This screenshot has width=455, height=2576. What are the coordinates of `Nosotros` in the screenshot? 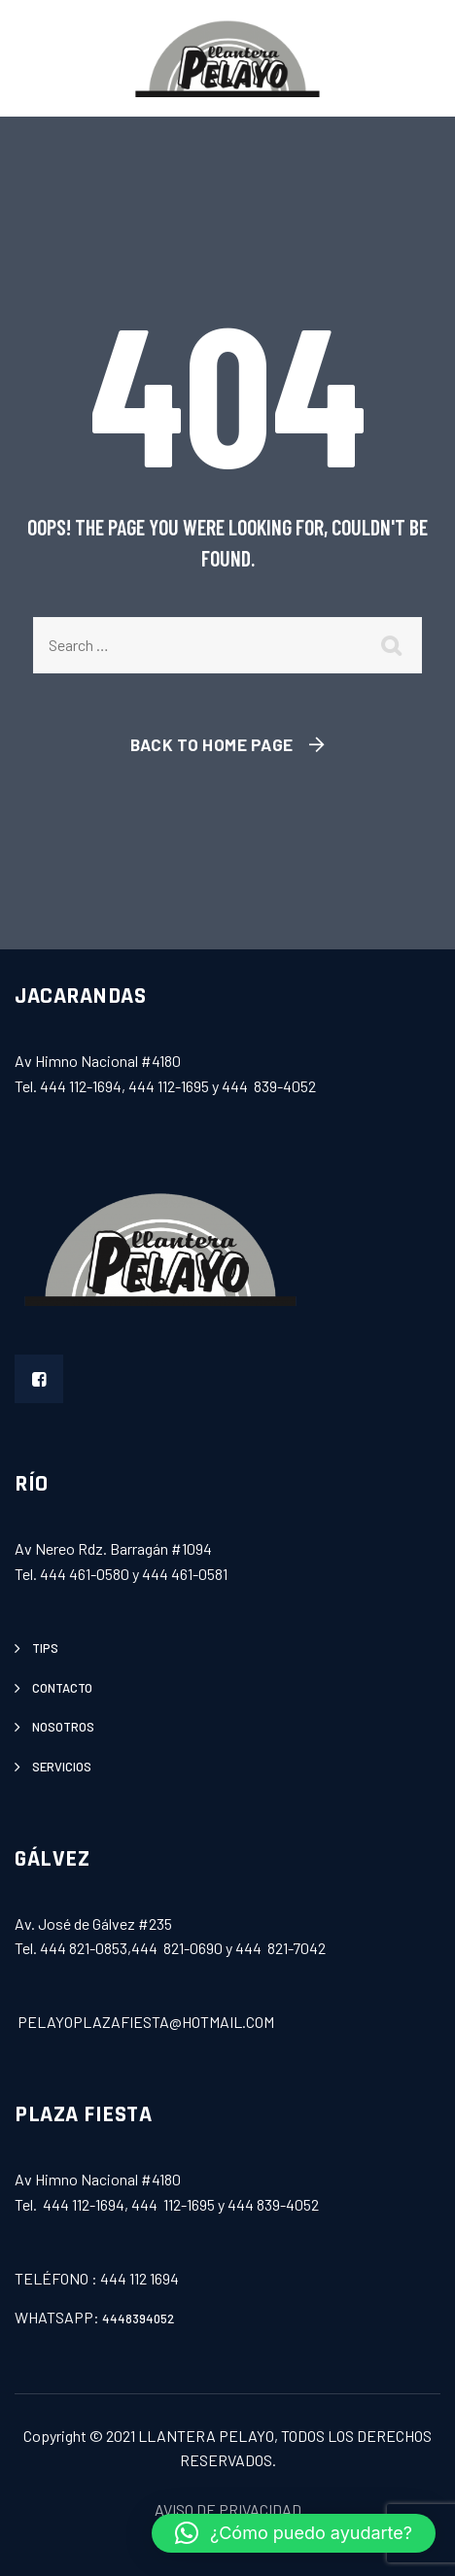 It's located at (63, 1727).